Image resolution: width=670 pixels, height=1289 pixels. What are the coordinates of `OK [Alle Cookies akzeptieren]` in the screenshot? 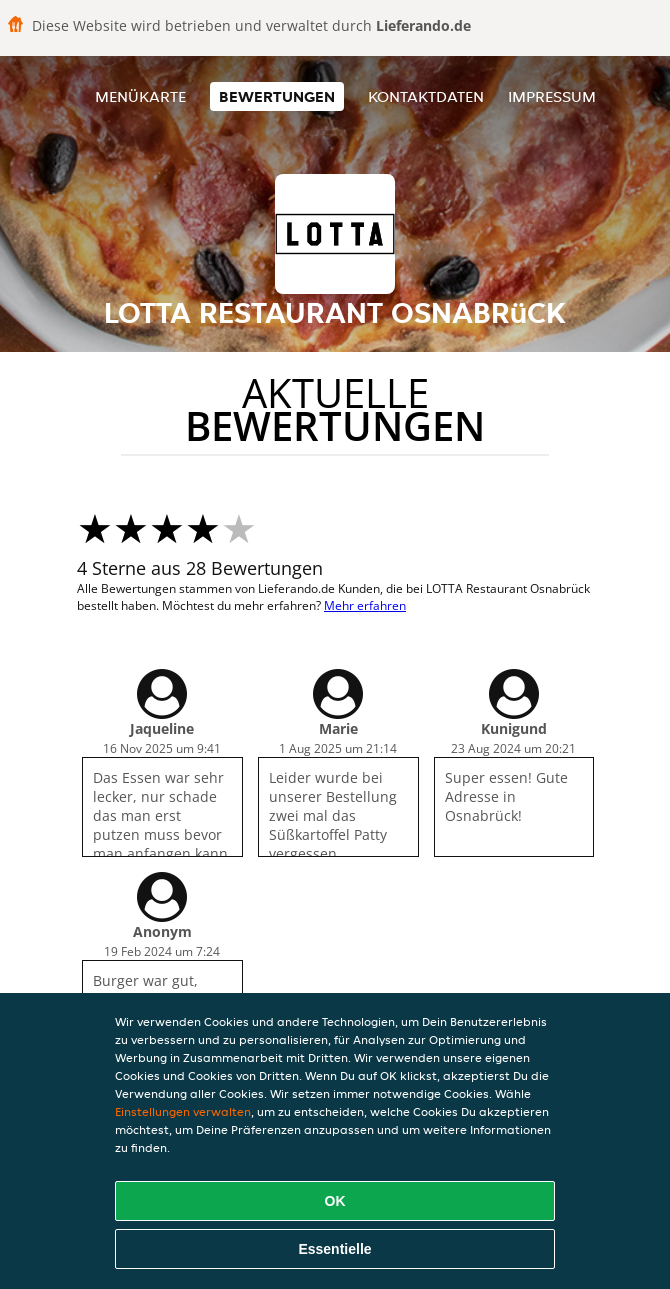 It's located at (335, 1201).